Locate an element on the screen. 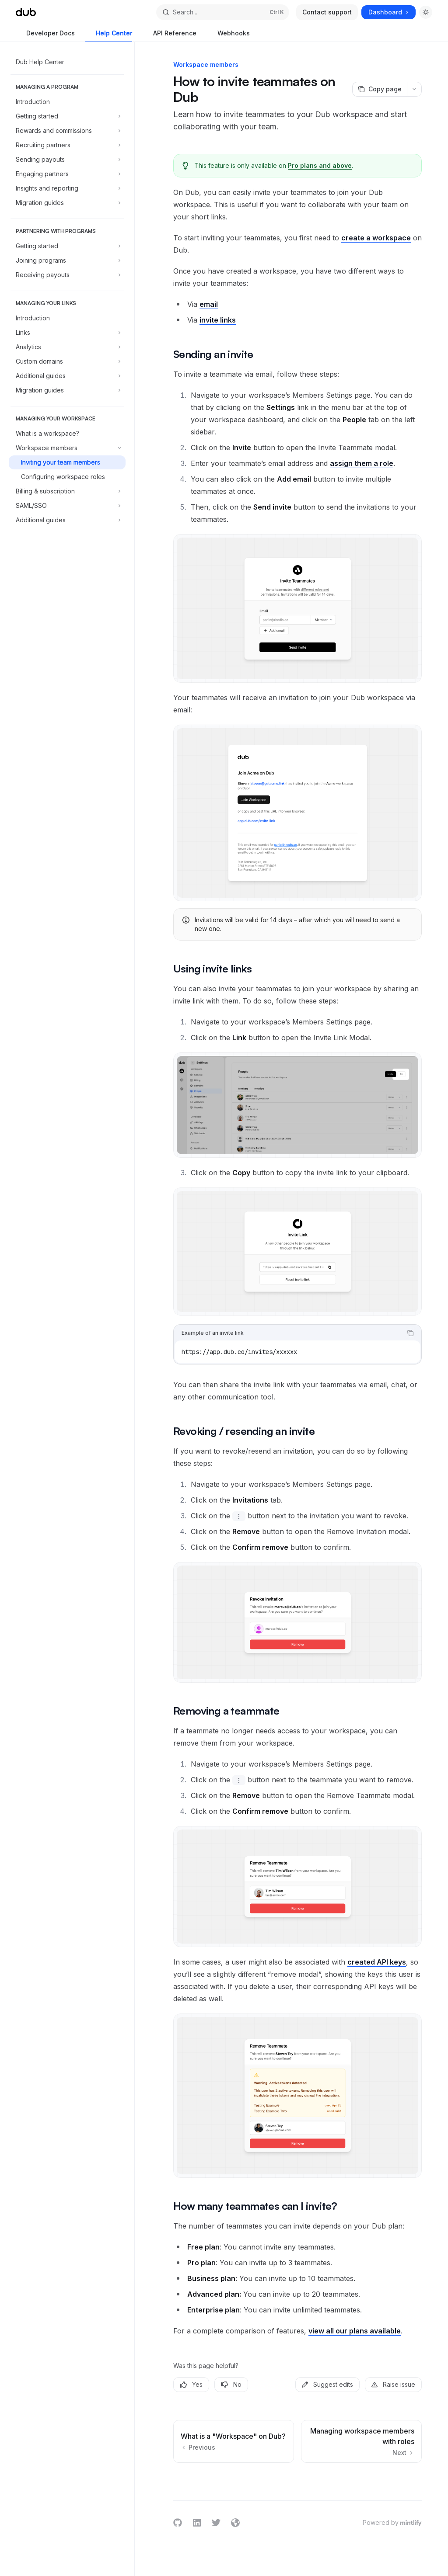  [Toggle Engaging partners section] is located at coordinates (67, 174).